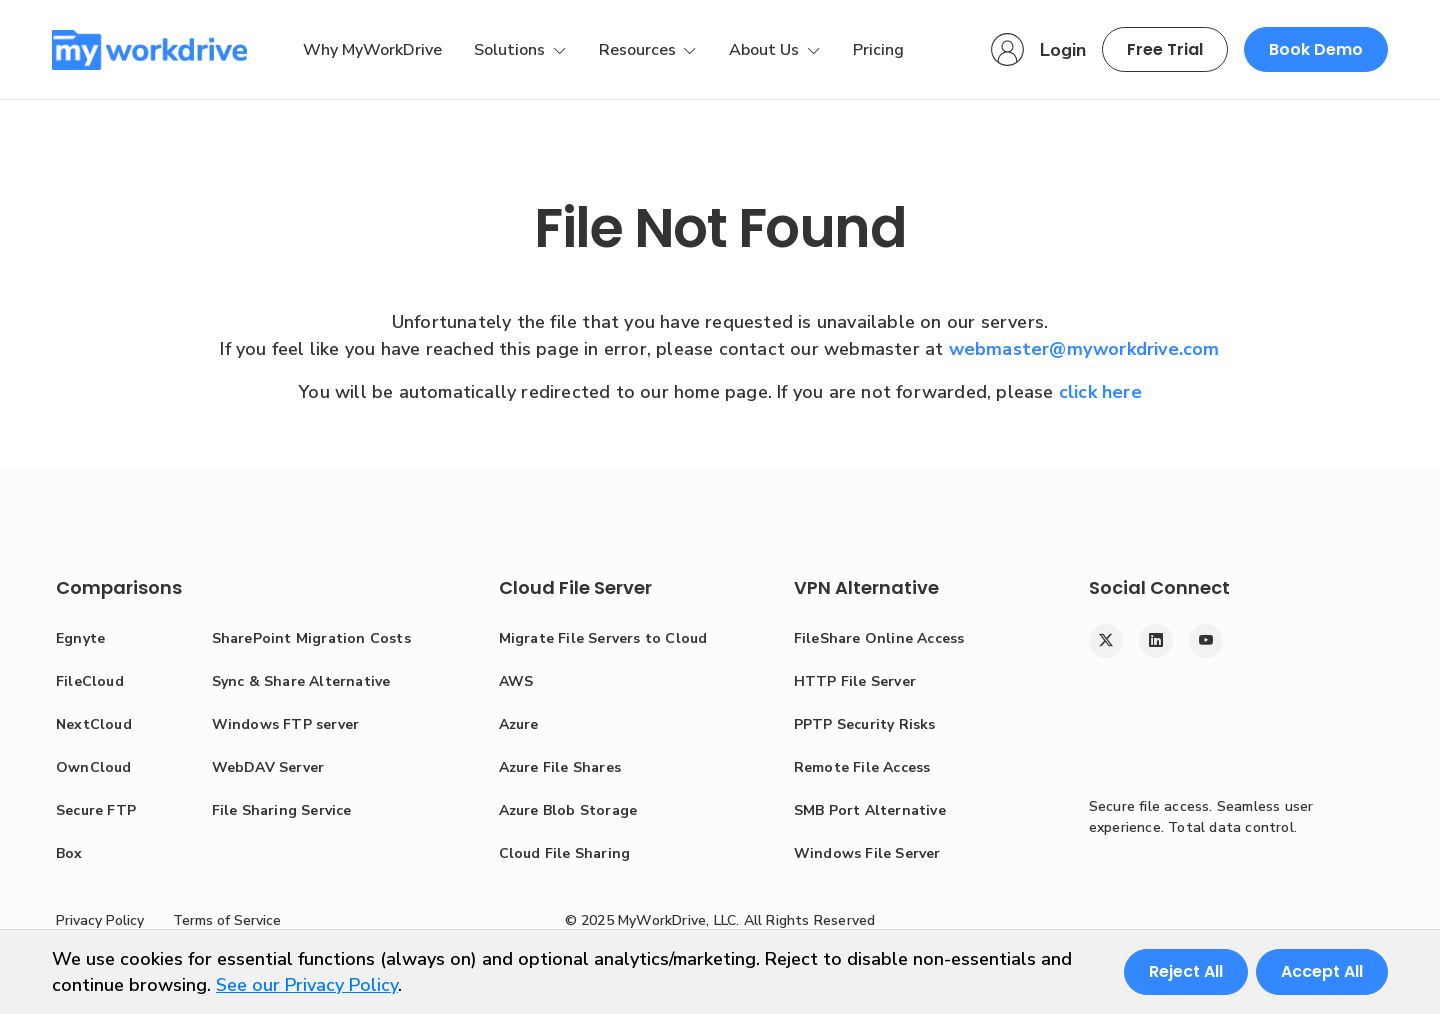 The height and width of the screenshot is (1014, 1440). What do you see at coordinates (865, 724) in the screenshot?
I see `PPTP Security Risks` at bounding box center [865, 724].